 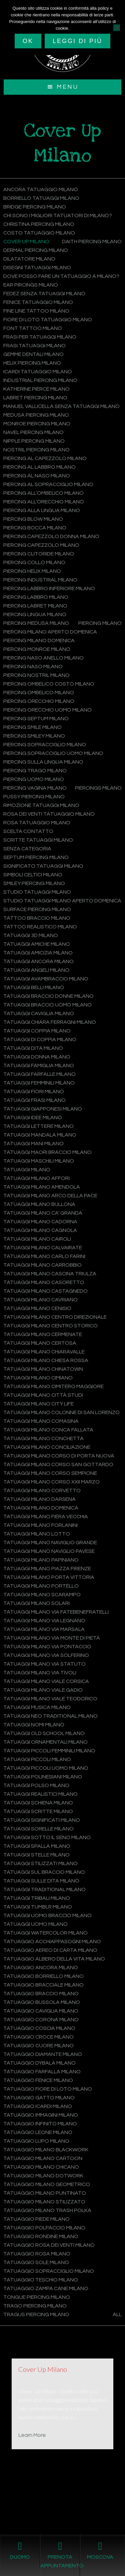 What do you see at coordinates (44, 2227) in the screenshot?
I see `Tatuaggio polpaccio Milano` at bounding box center [44, 2227].